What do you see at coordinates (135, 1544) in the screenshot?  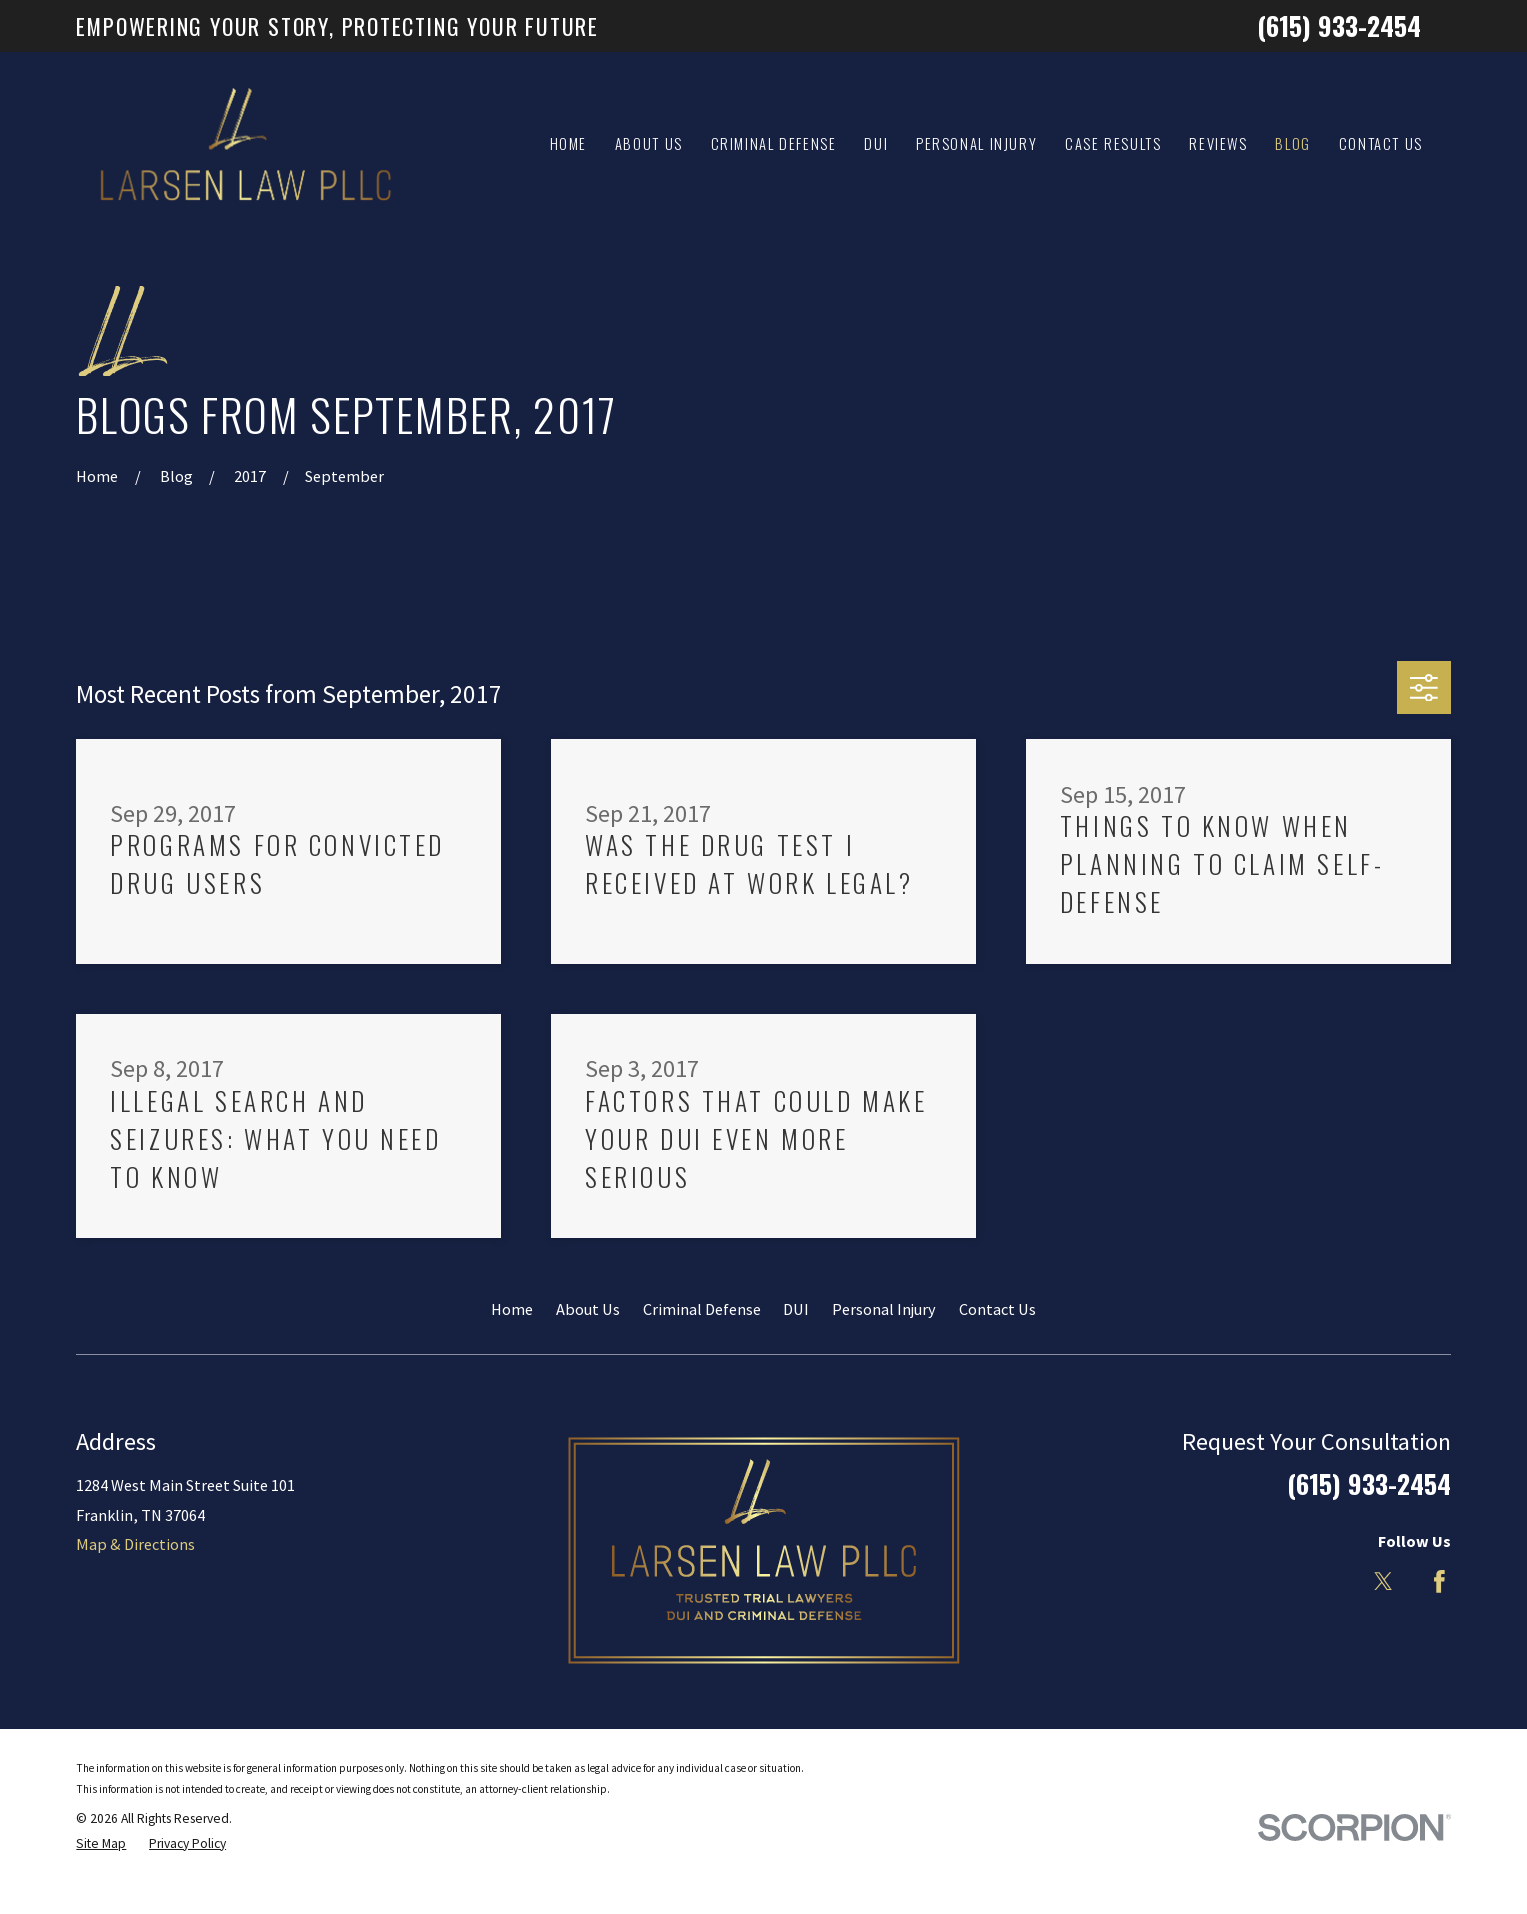 I see `Map & Directions` at bounding box center [135, 1544].